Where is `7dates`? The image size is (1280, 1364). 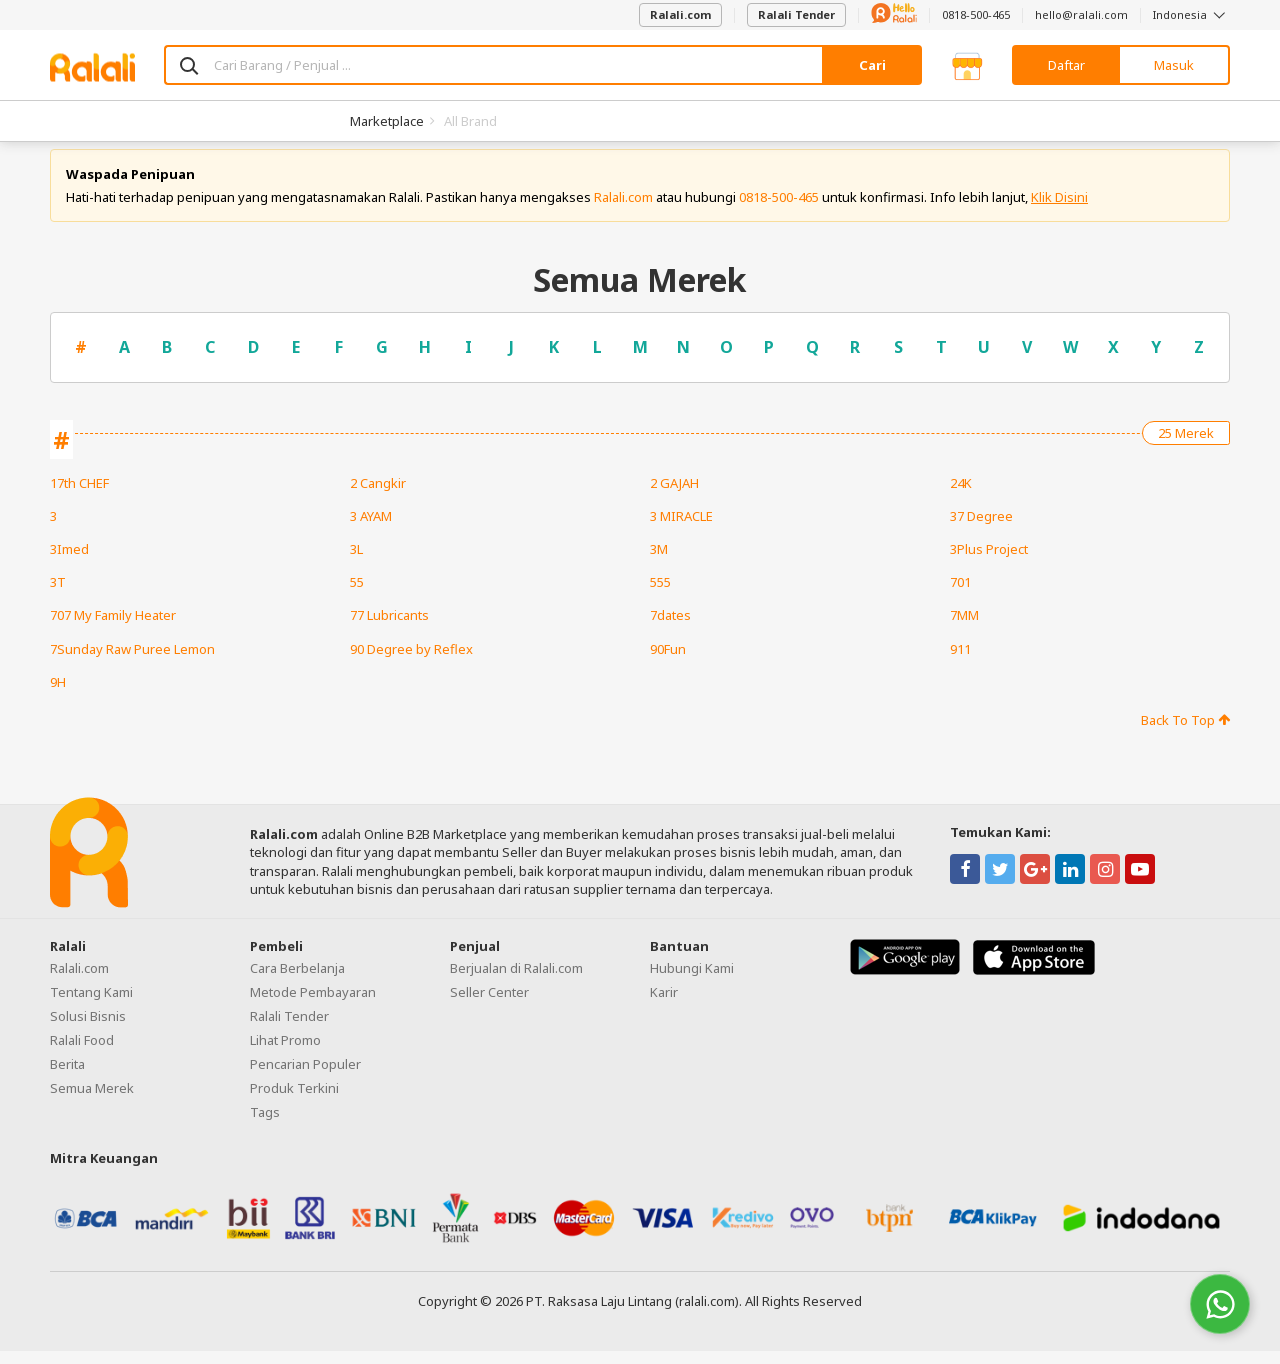
7dates is located at coordinates (670, 629).